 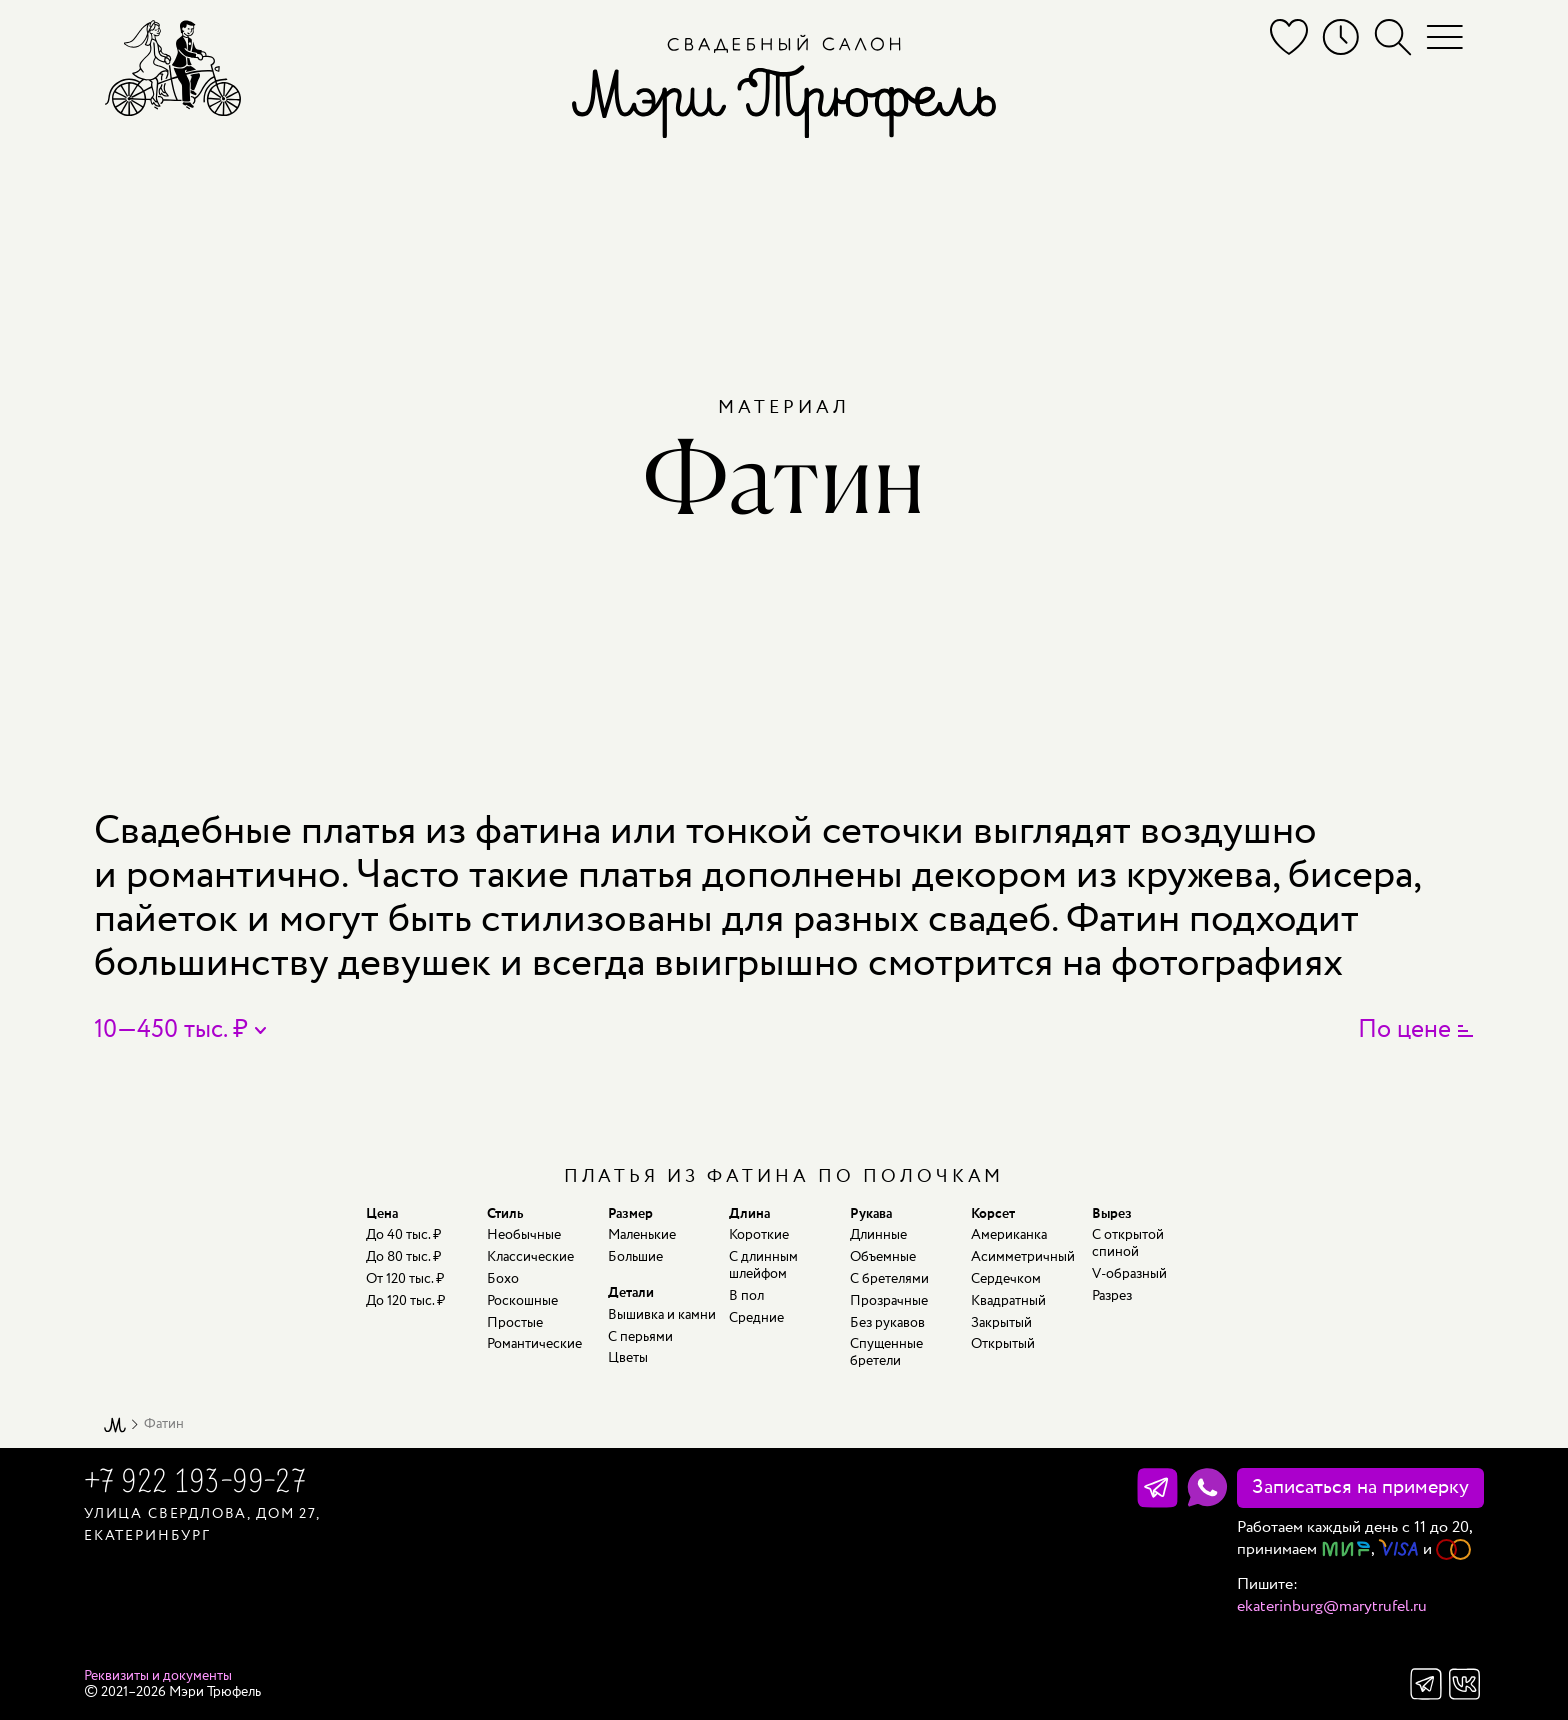 I want to click on С бретелями, so click(x=889, y=1279).